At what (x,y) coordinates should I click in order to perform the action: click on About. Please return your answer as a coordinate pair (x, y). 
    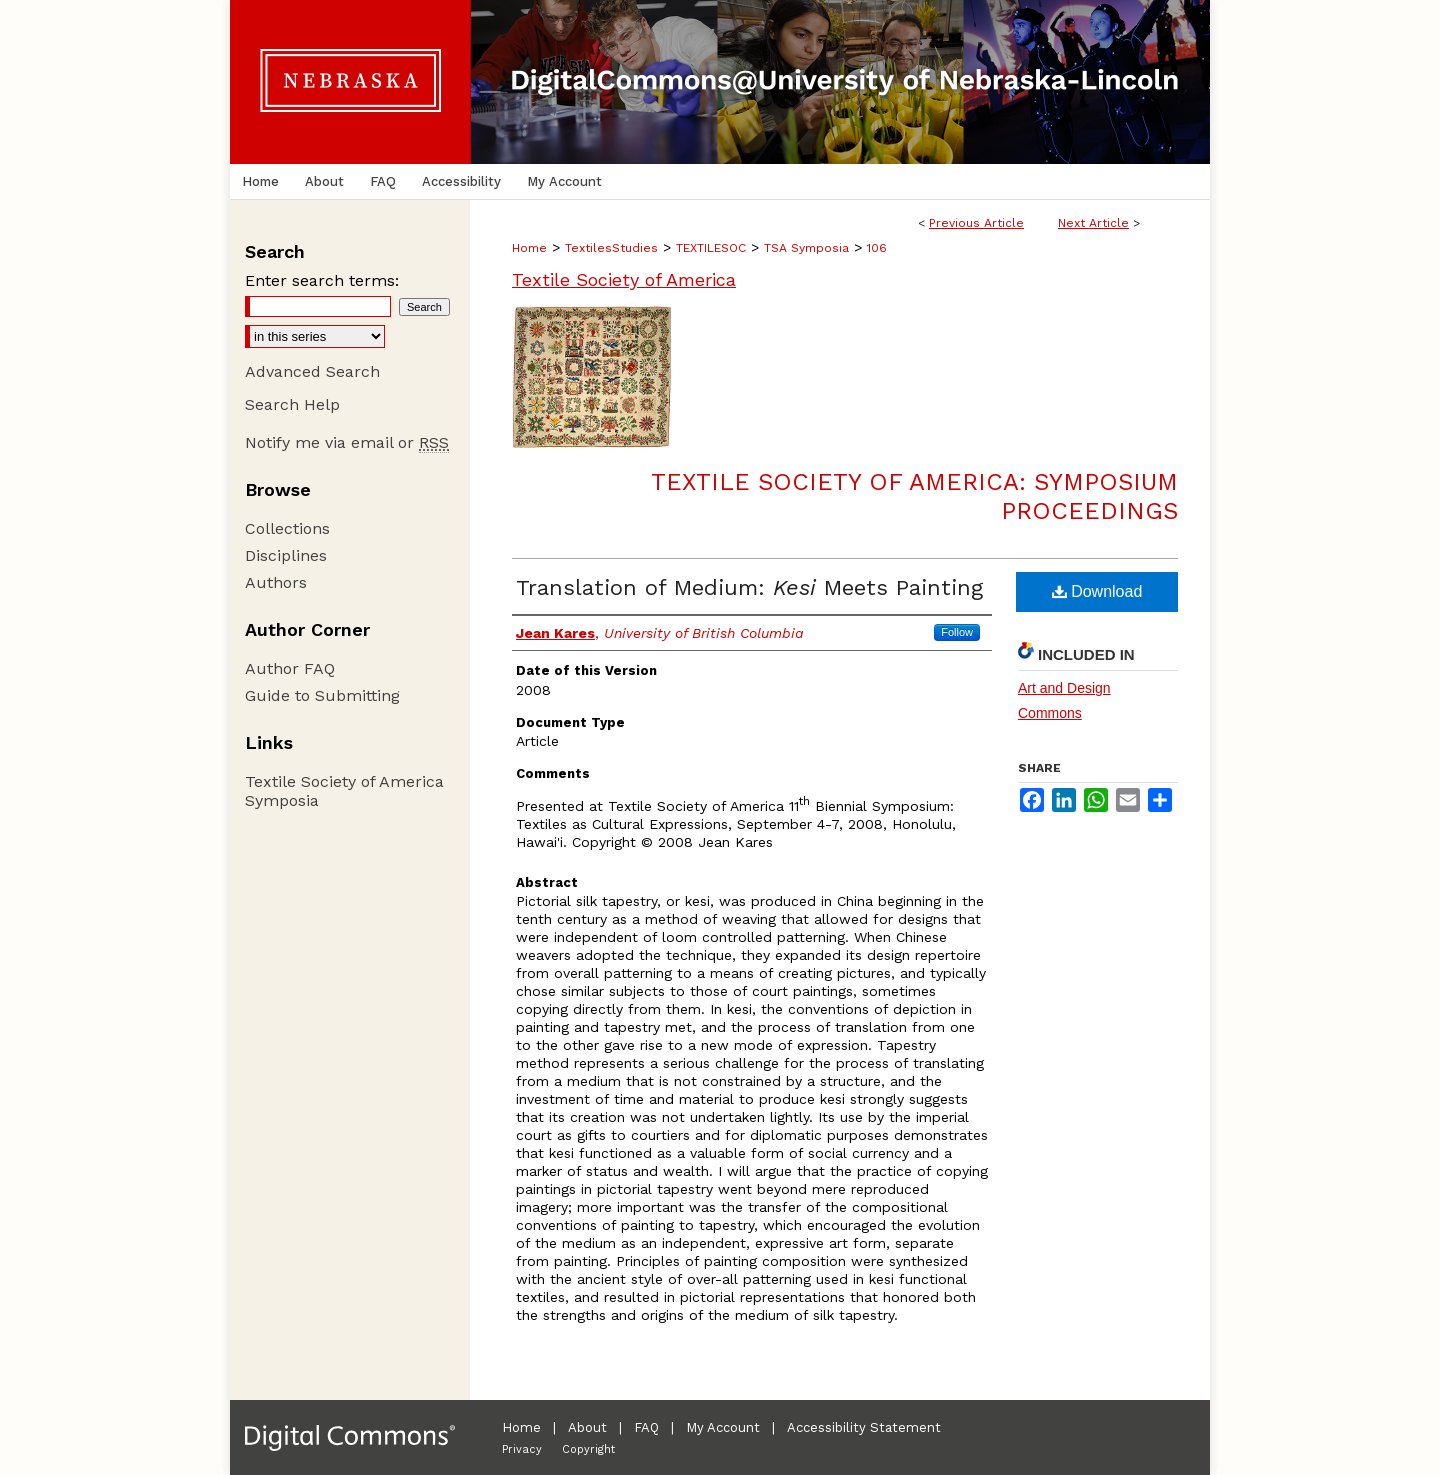
    Looking at the image, I should click on (587, 1427).